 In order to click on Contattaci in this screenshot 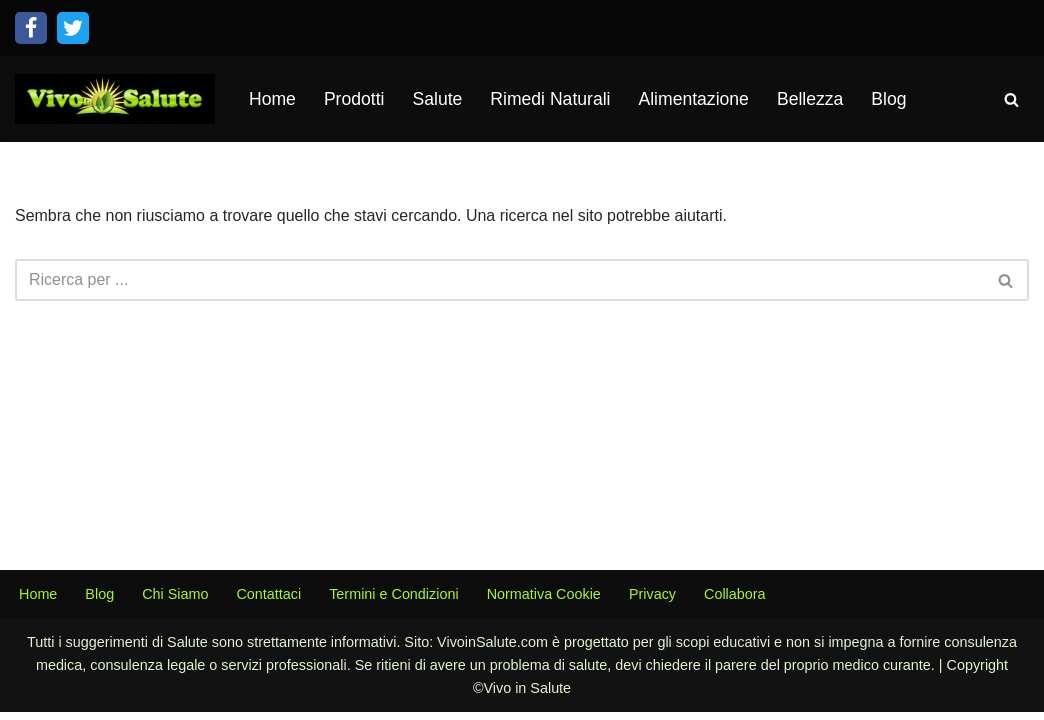, I will do `click(269, 602)`.